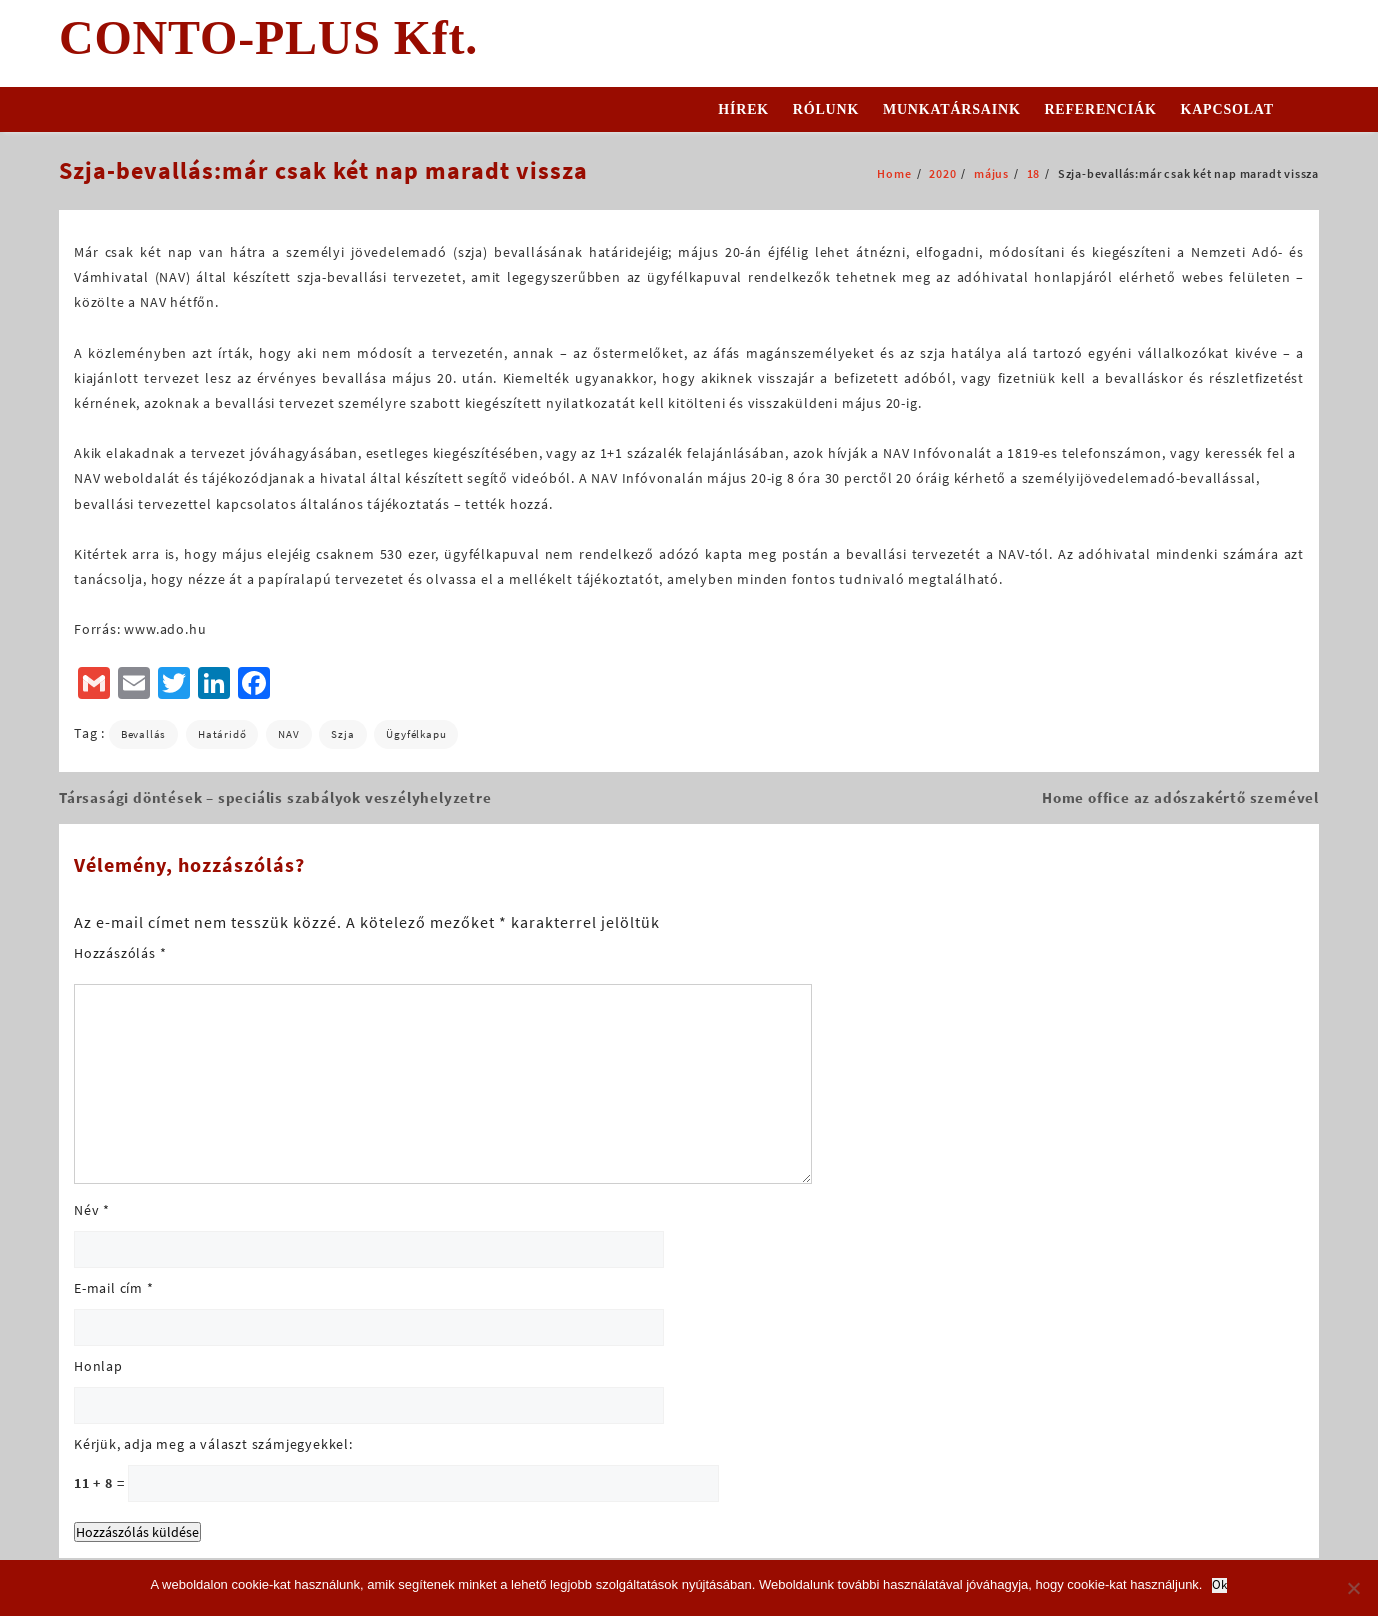 This screenshot has height=1616, width=1378. Describe the element at coordinates (323, 170) in the screenshot. I see `Szja-bevallás:már csak két nap maradt vissza` at that location.